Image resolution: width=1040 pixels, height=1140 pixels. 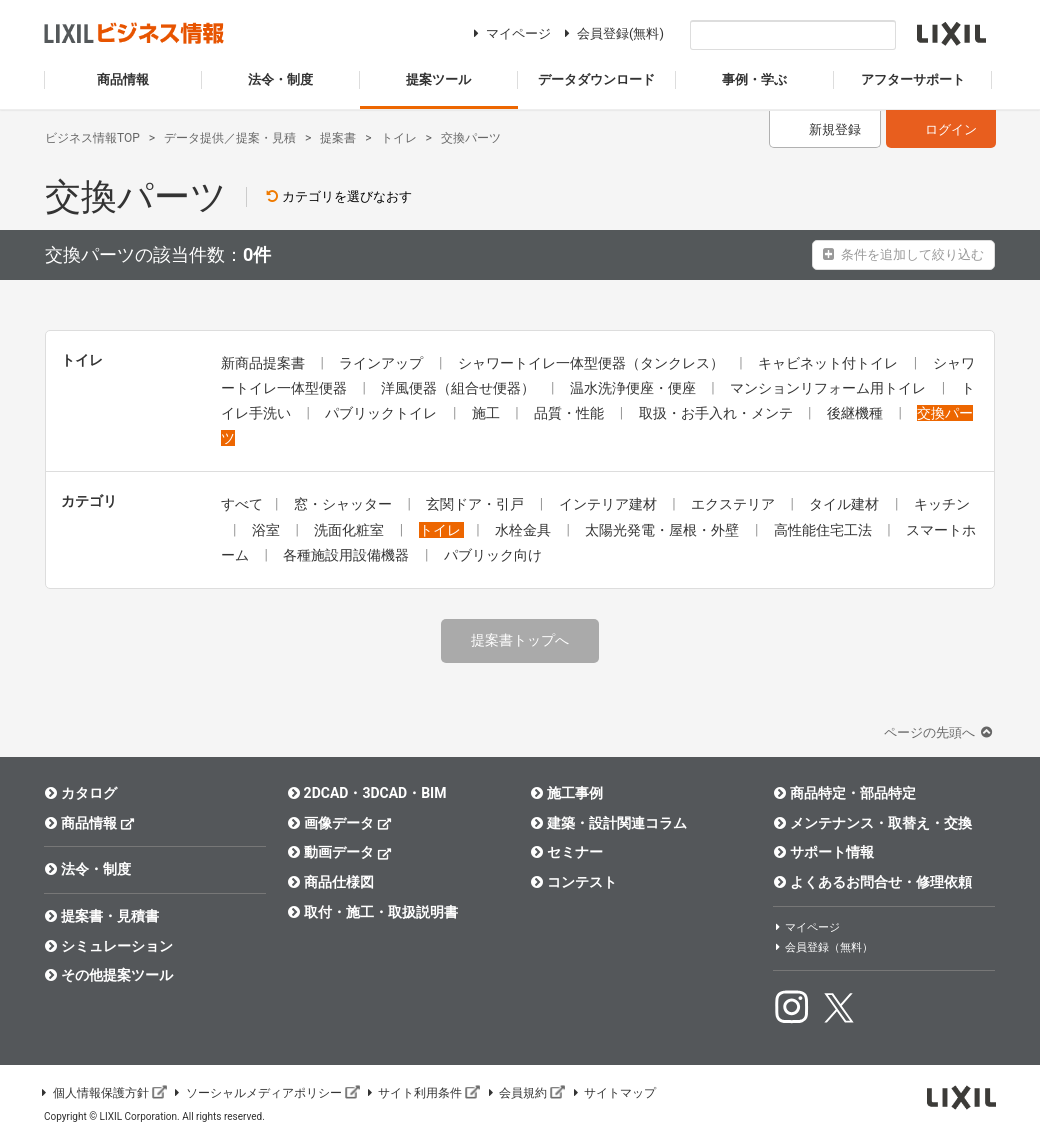 What do you see at coordinates (872, 882) in the screenshot?
I see `よくあるお問合せ・修理依頼` at bounding box center [872, 882].